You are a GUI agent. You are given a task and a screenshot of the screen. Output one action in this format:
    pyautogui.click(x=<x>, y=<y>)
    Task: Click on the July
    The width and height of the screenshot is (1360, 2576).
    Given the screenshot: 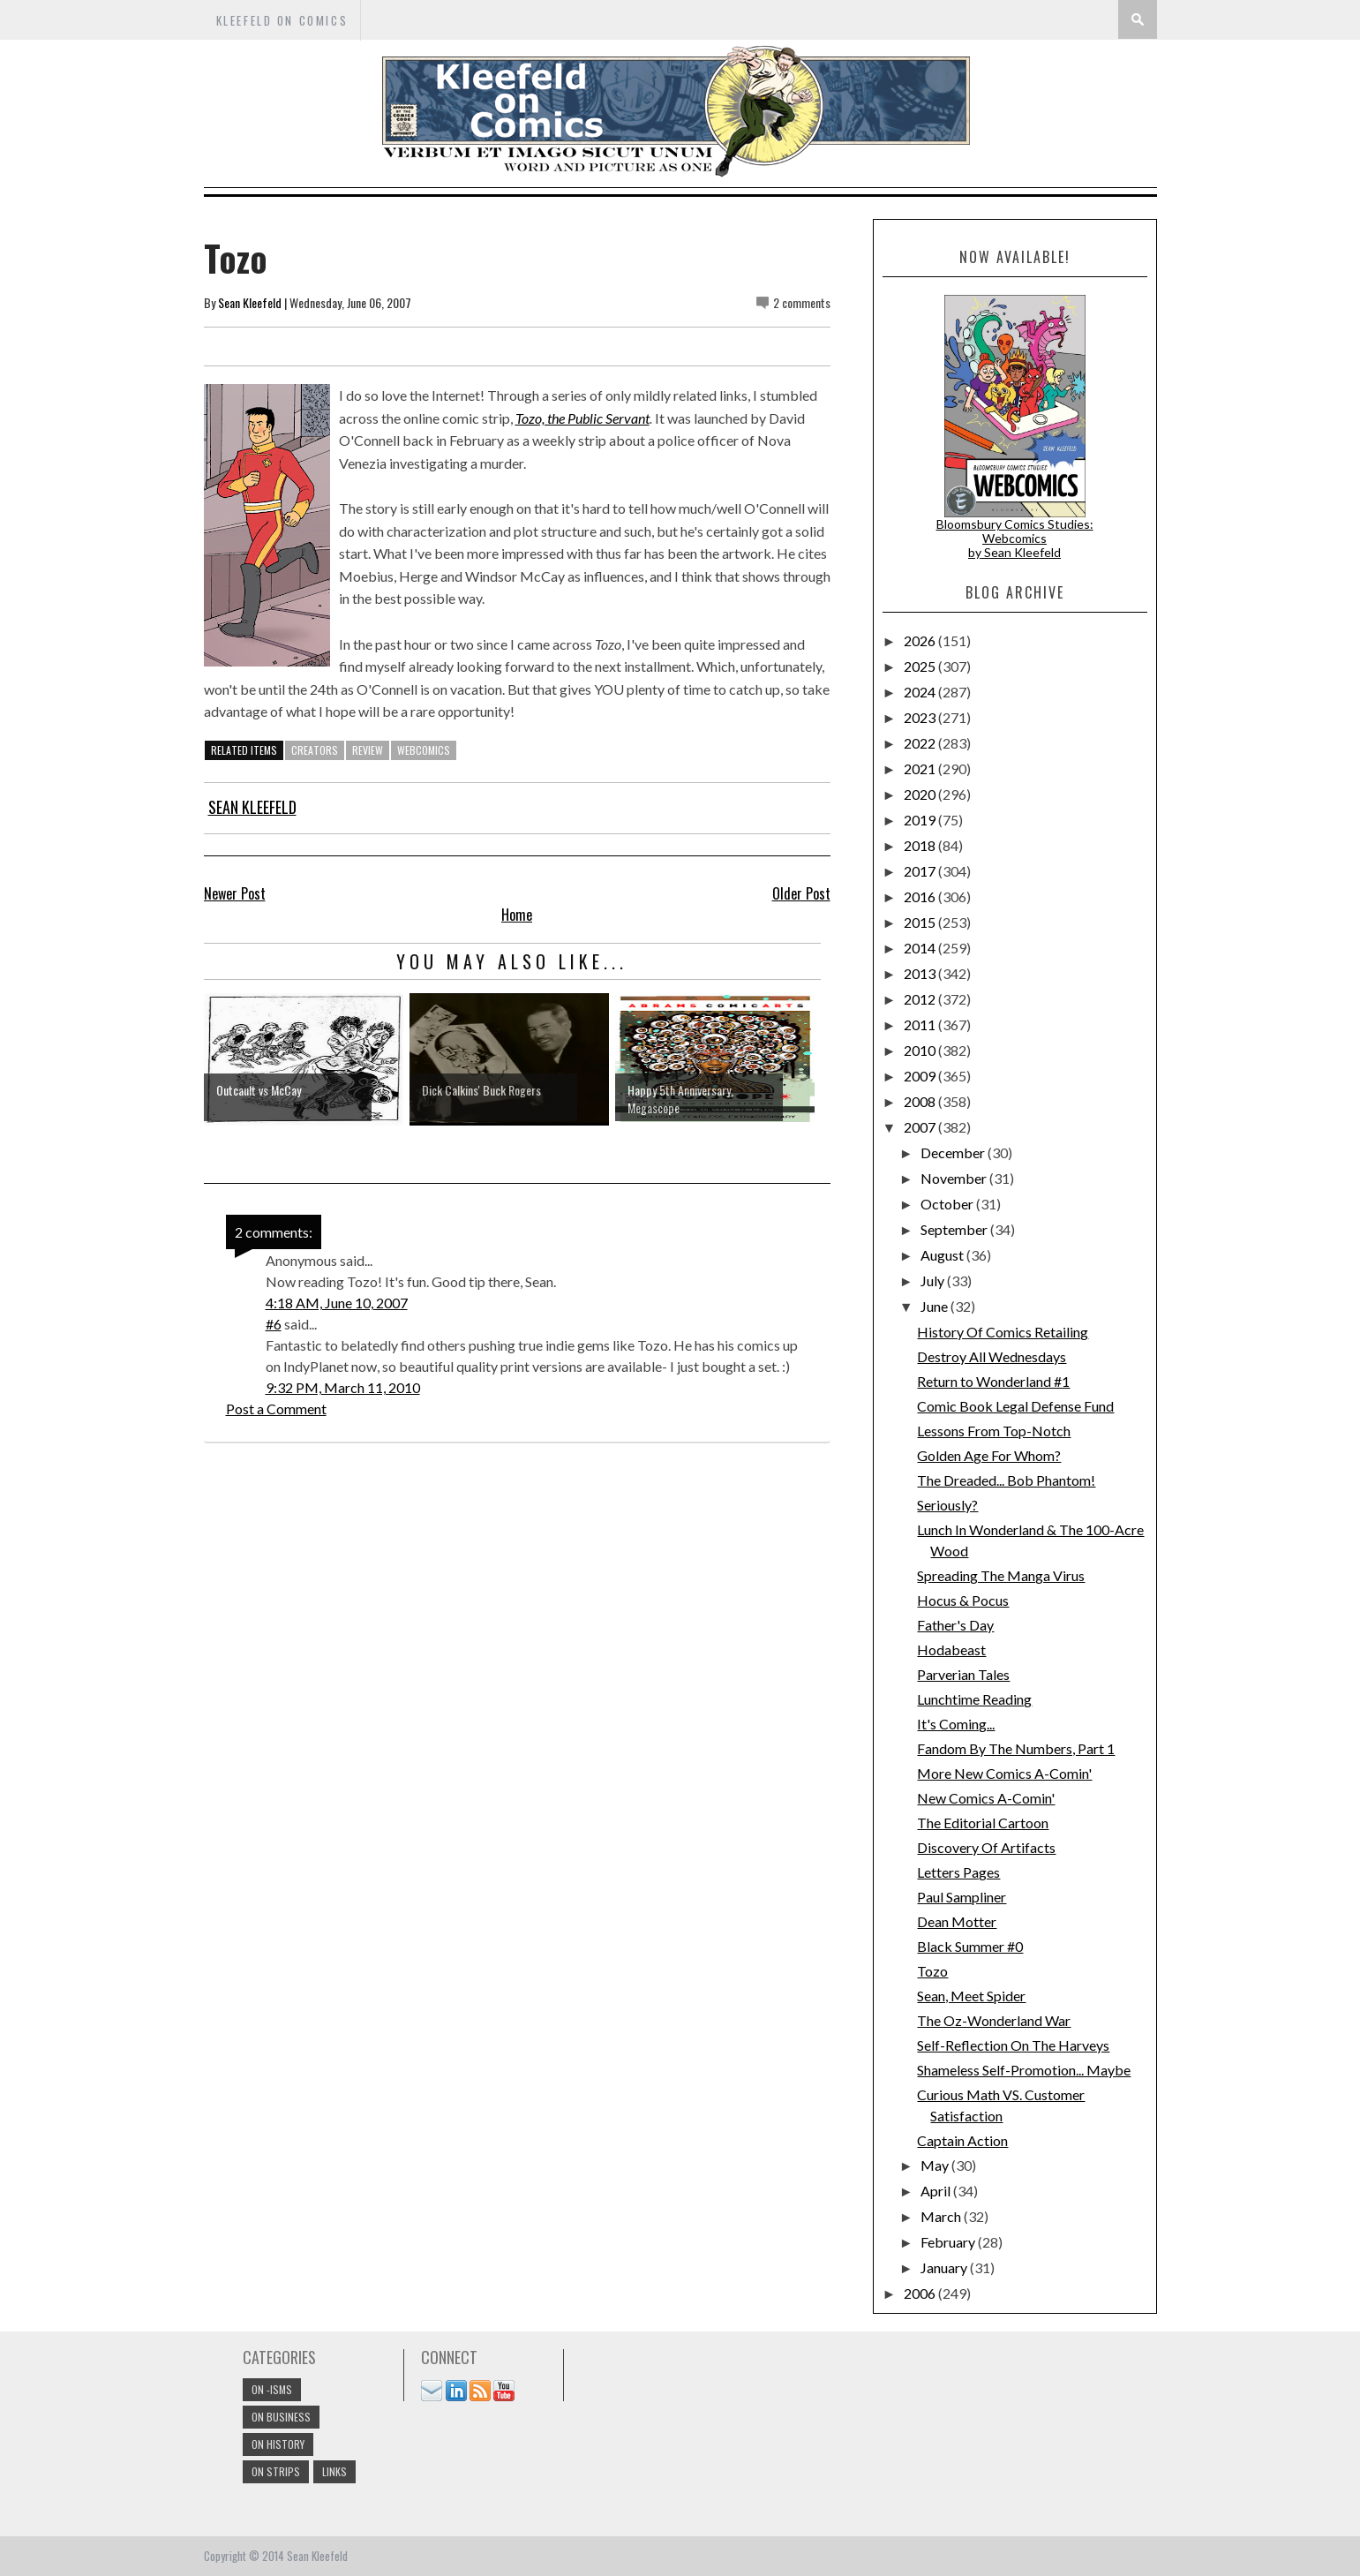 What is the action you would take?
    pyautogui.click(x=933, y=1280)
    